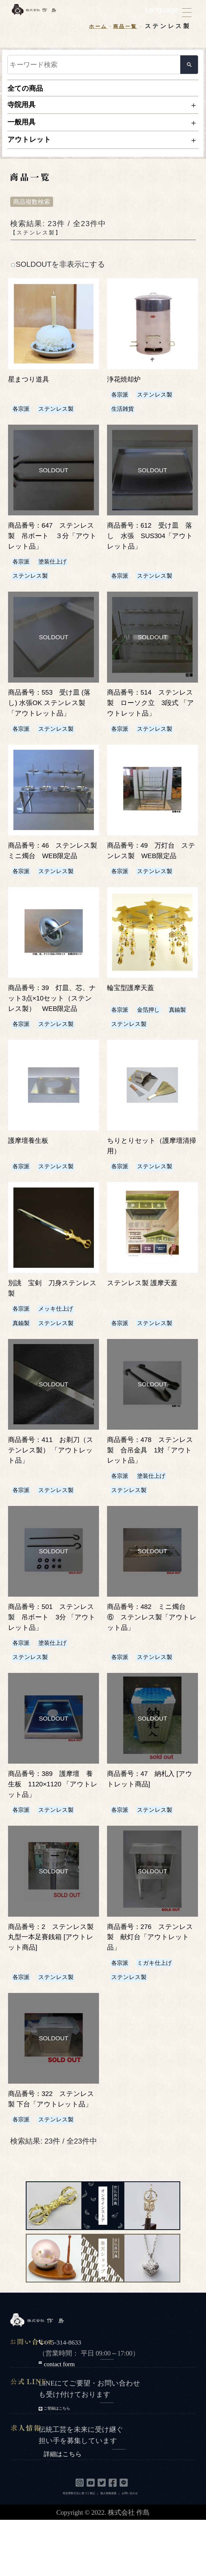 This screenshot has height=2576, width=206. What do you see at coordinates (122, 26) in the screenshot?
I see `商品一覧` at bounding box center [122, 26].